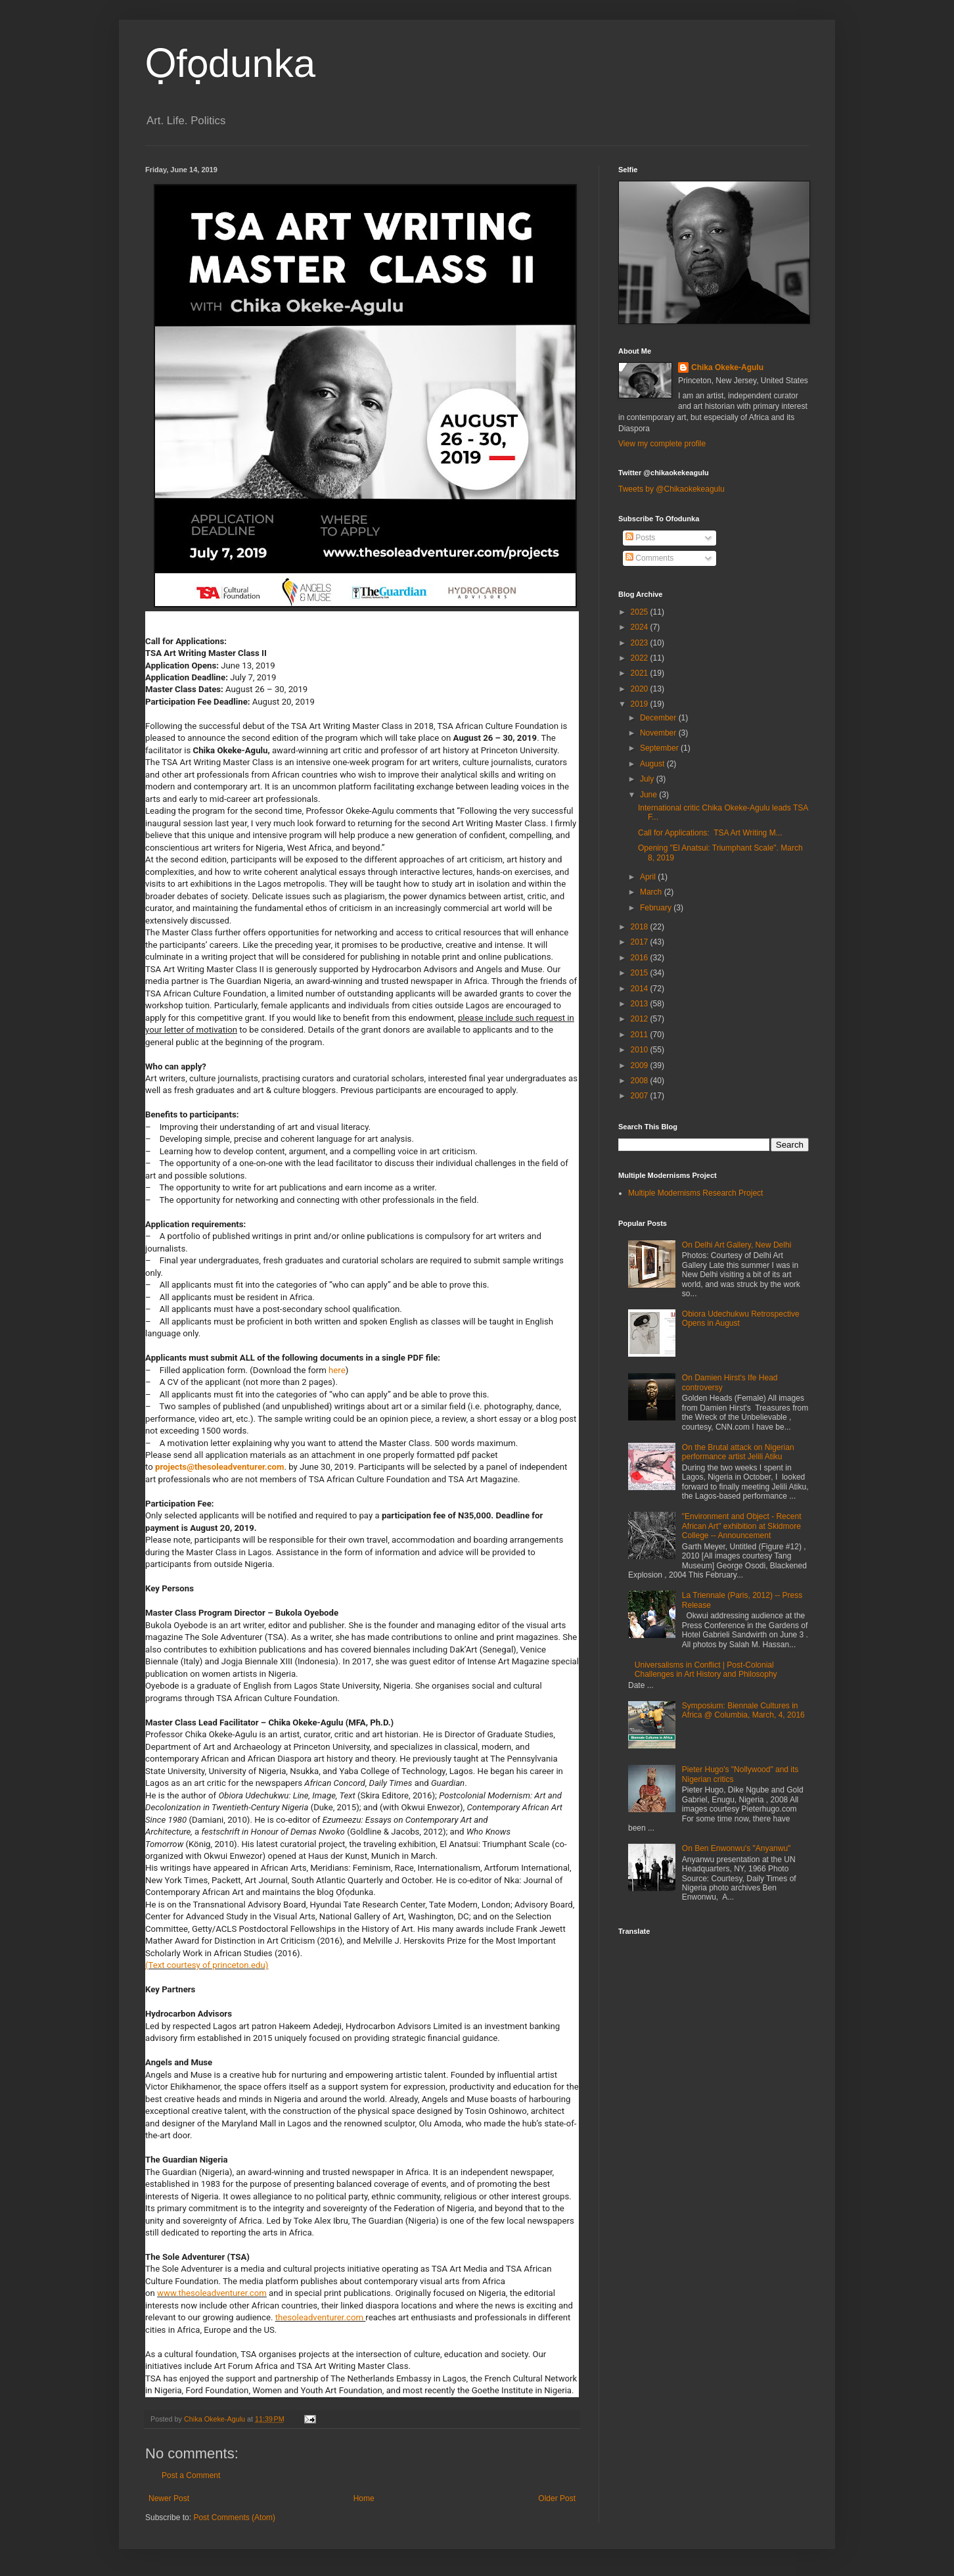 The height and width of the screenshot is (2576, 954). Describe the element at coordinates (640, 673) in the screenshot. I see `2021` at that location.